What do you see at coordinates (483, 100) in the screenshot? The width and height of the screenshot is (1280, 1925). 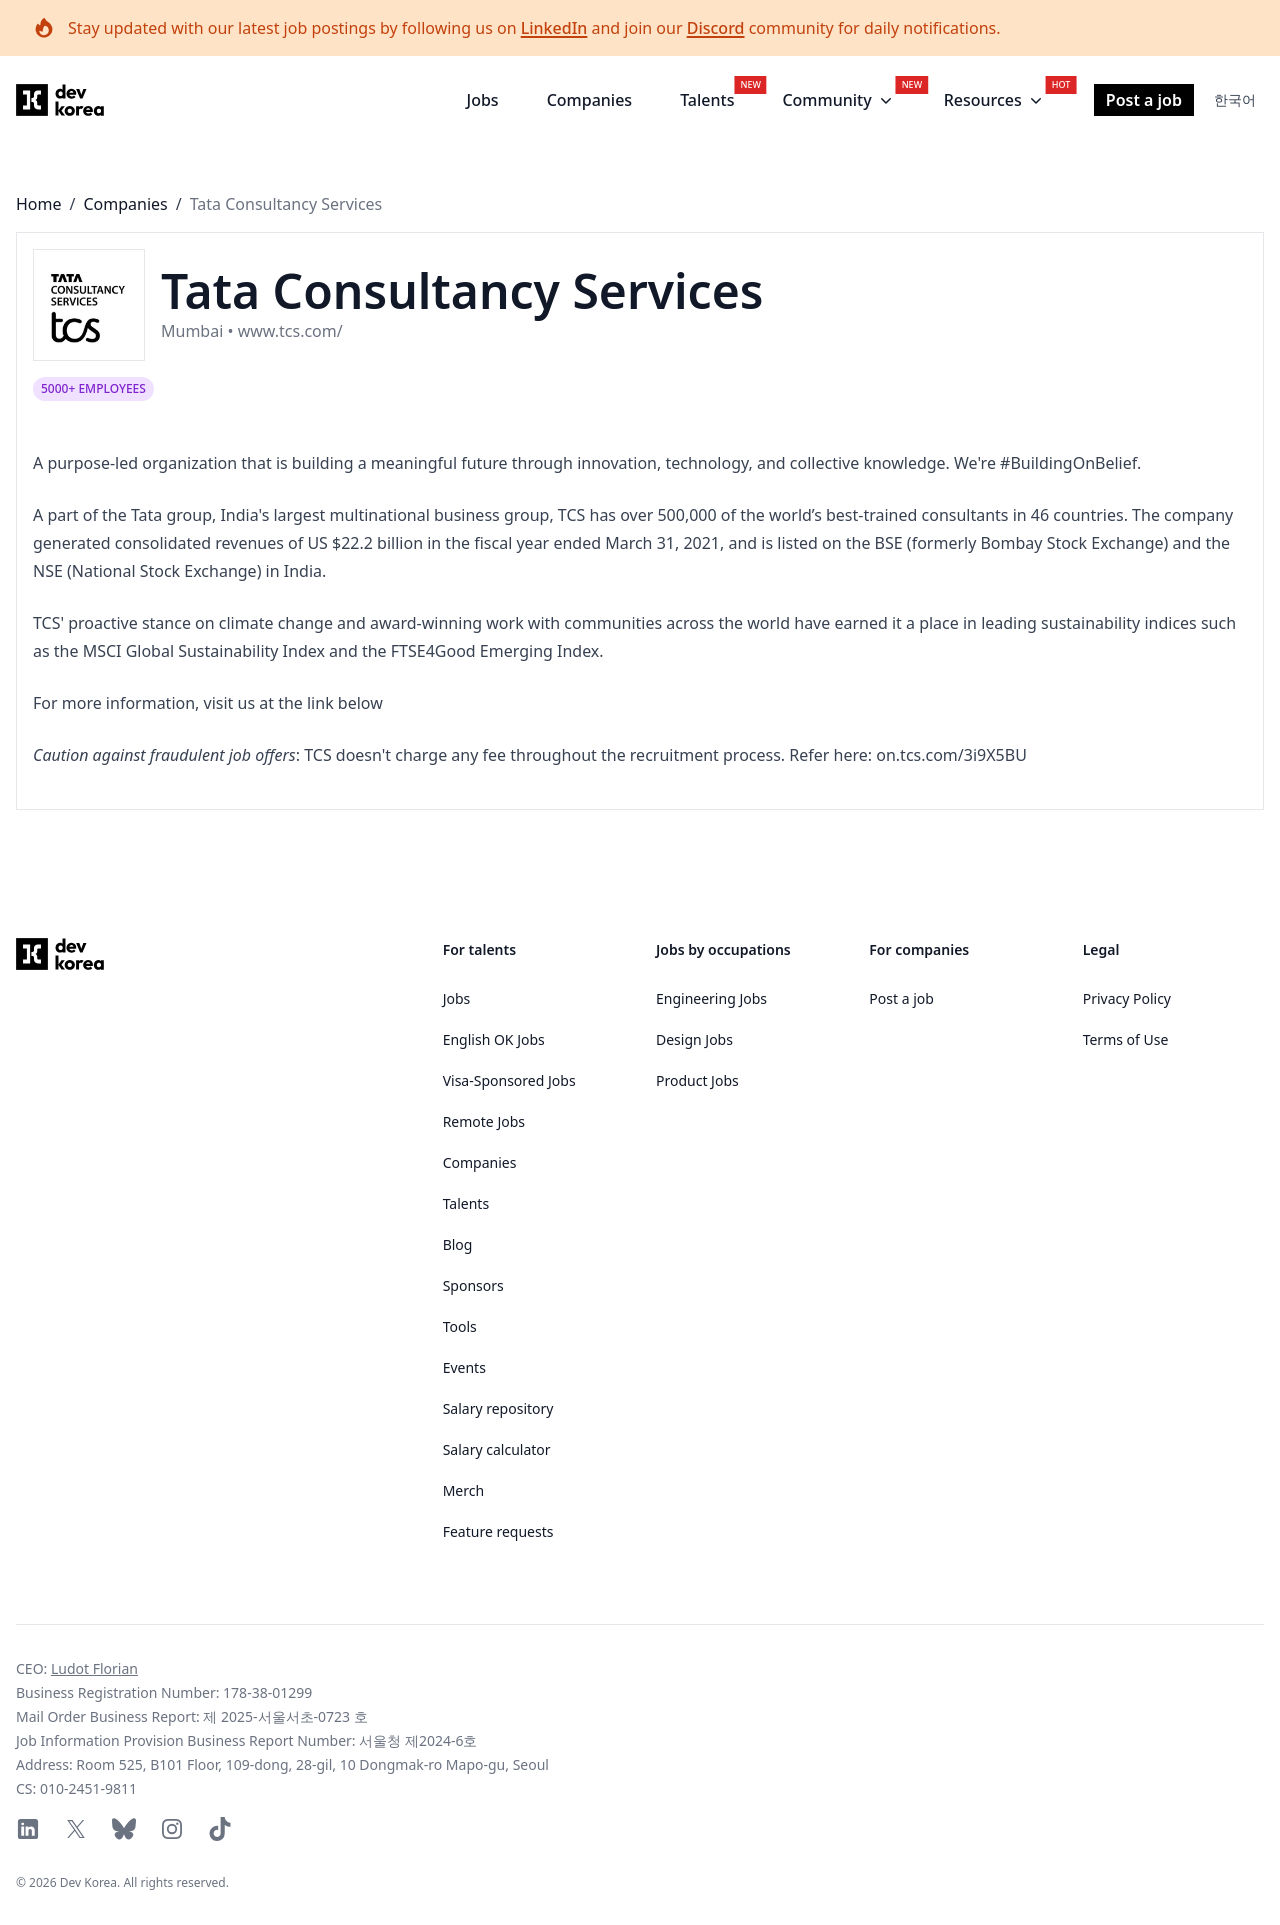 I see `Jobs` at bounding box center [483, 100].